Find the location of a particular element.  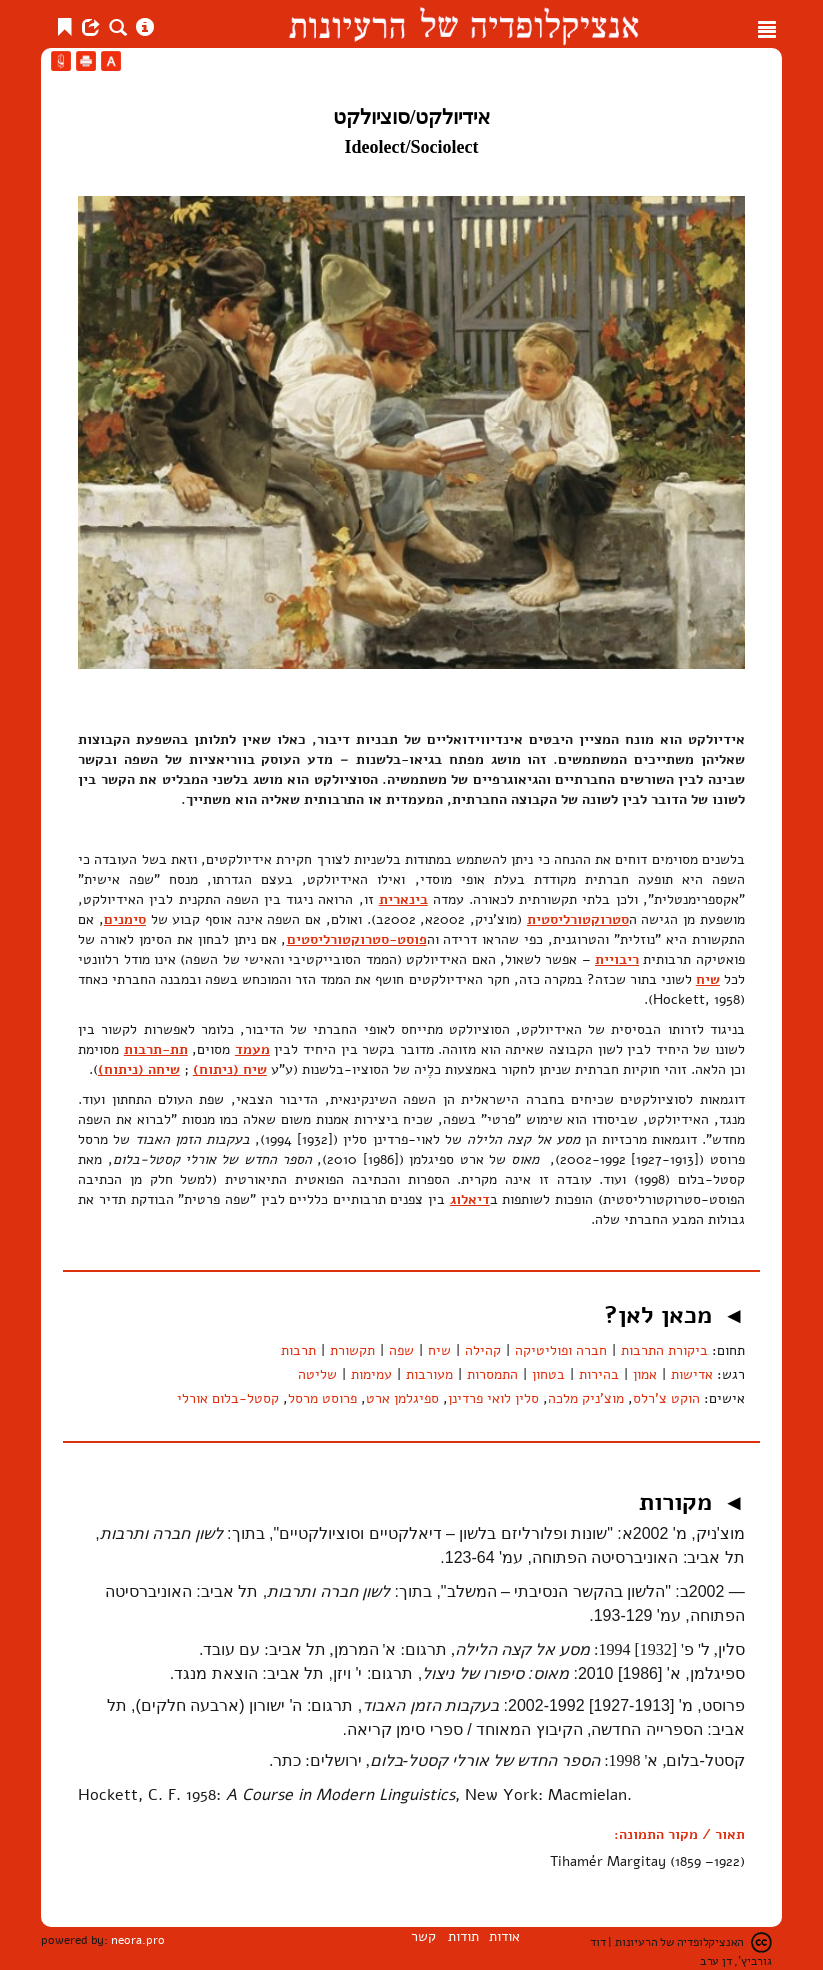

תודות is located at coordinates (463, 1936).